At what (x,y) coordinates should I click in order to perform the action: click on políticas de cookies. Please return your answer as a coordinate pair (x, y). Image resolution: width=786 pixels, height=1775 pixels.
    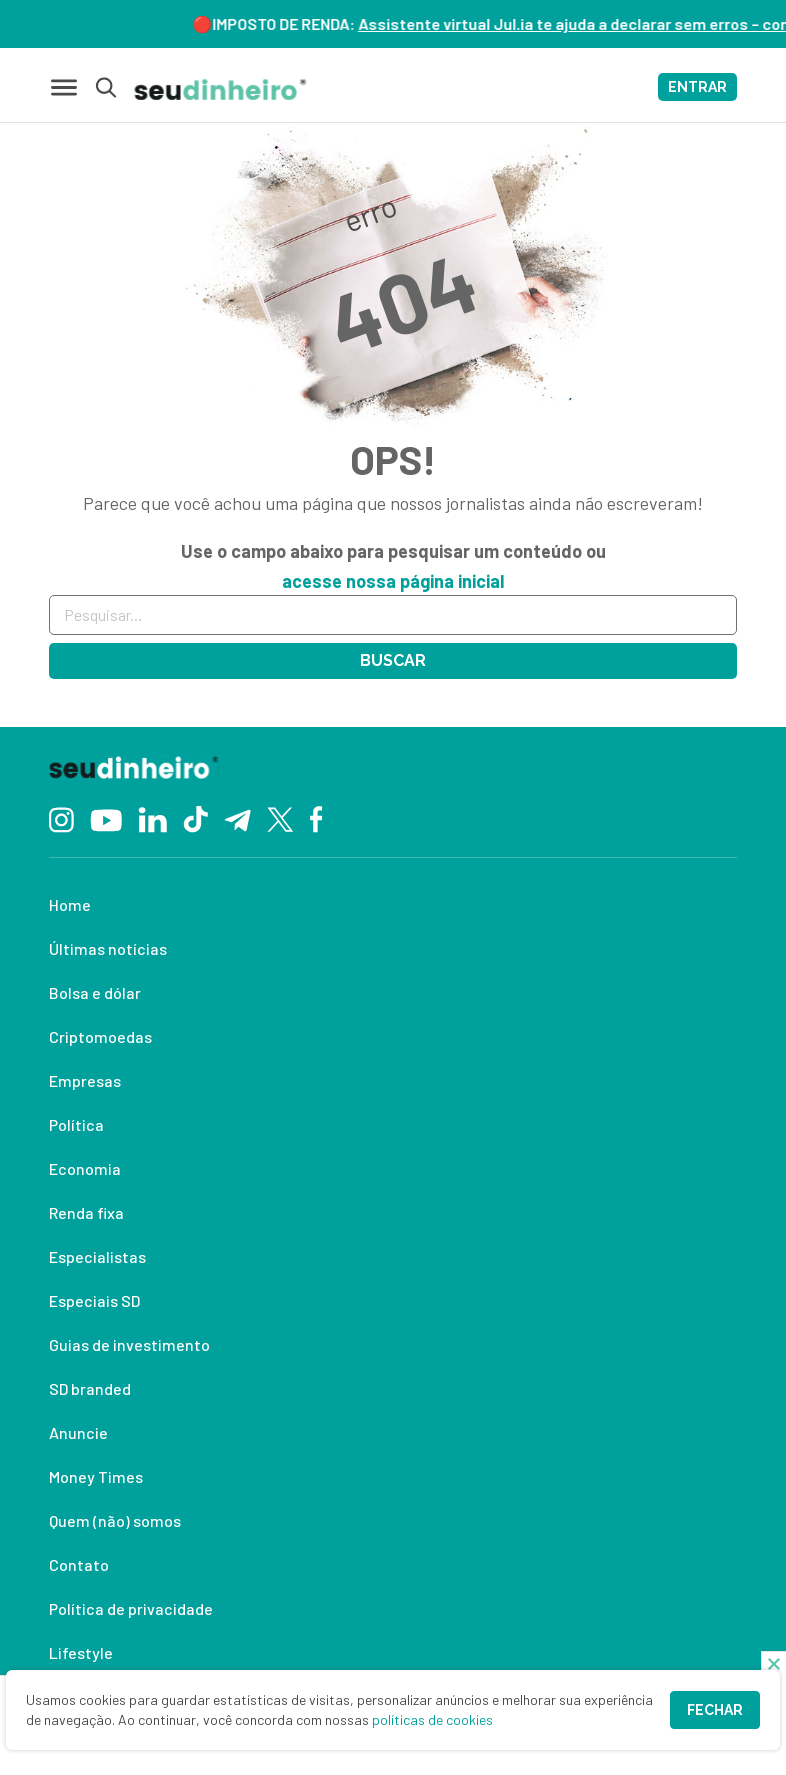
    Looking at the image, I should click on (432, 1719).